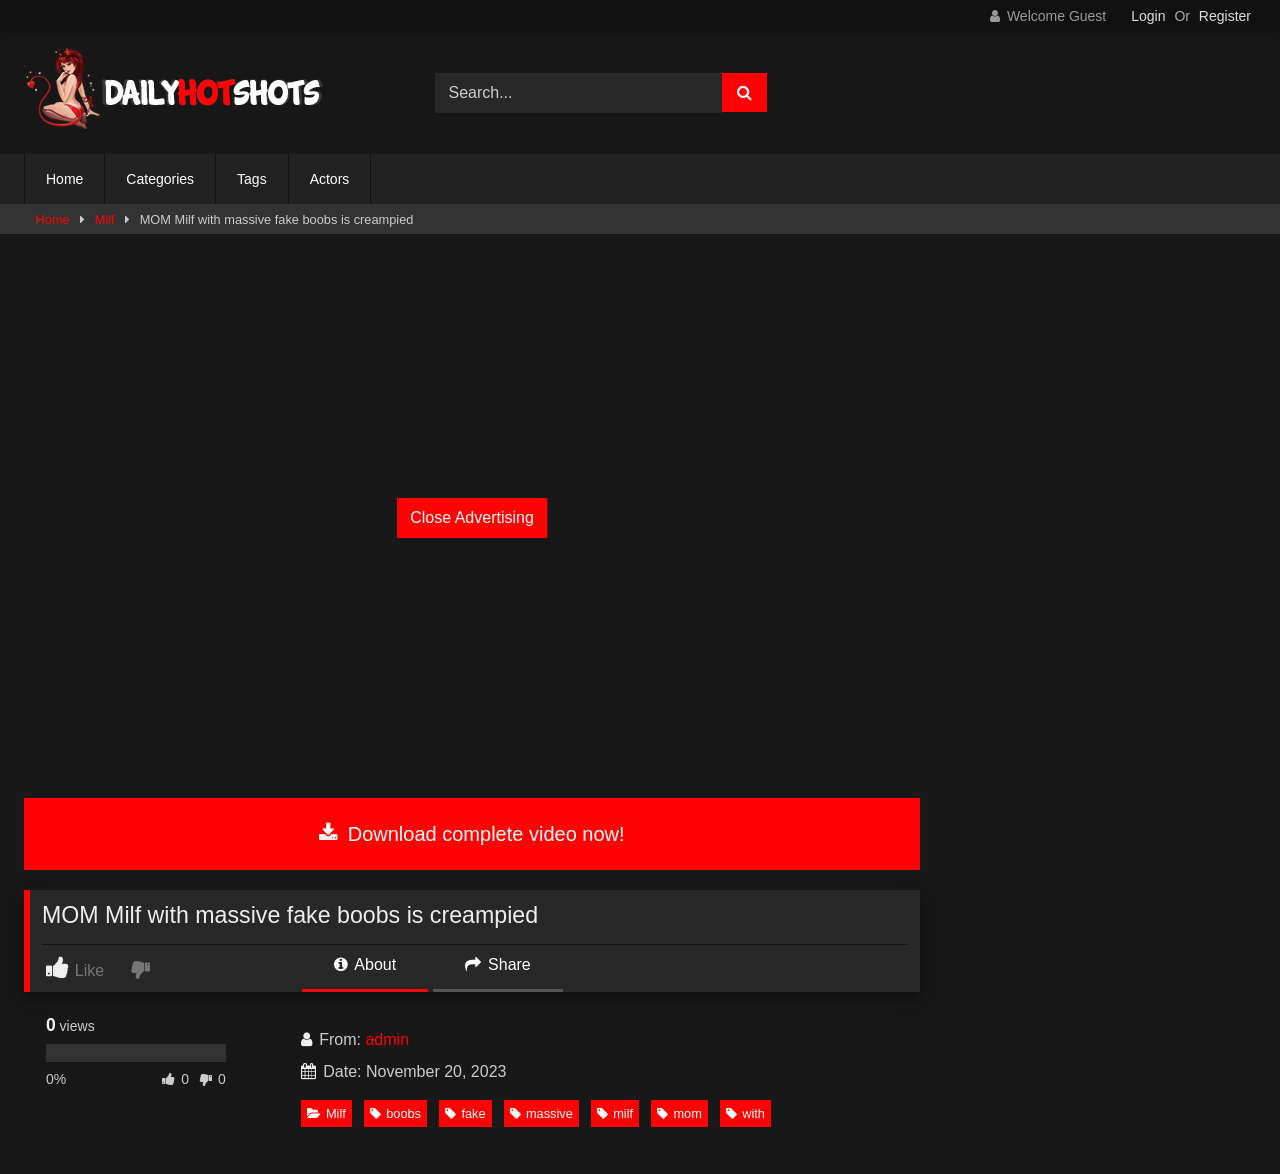  I want to click on Categories, so click(160, 179).